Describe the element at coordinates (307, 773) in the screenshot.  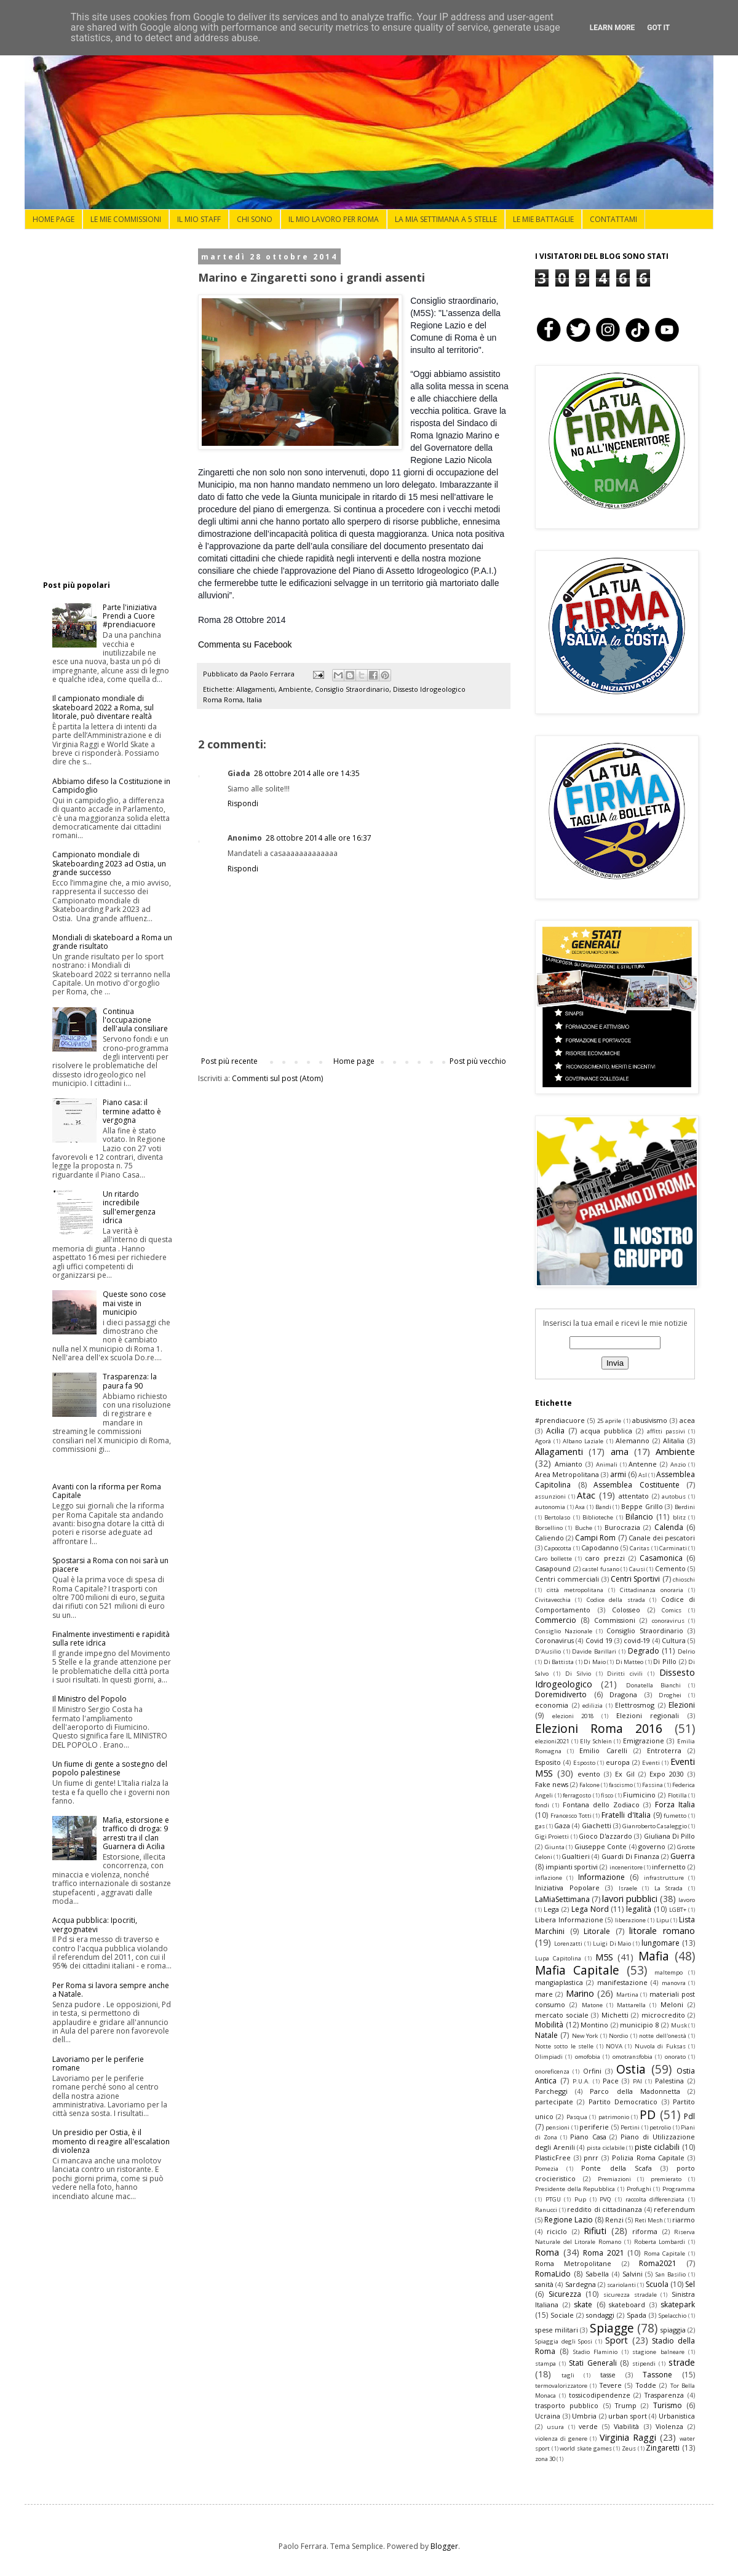
I see `28 ottobre 2014 alle ore 14:35` at that location.